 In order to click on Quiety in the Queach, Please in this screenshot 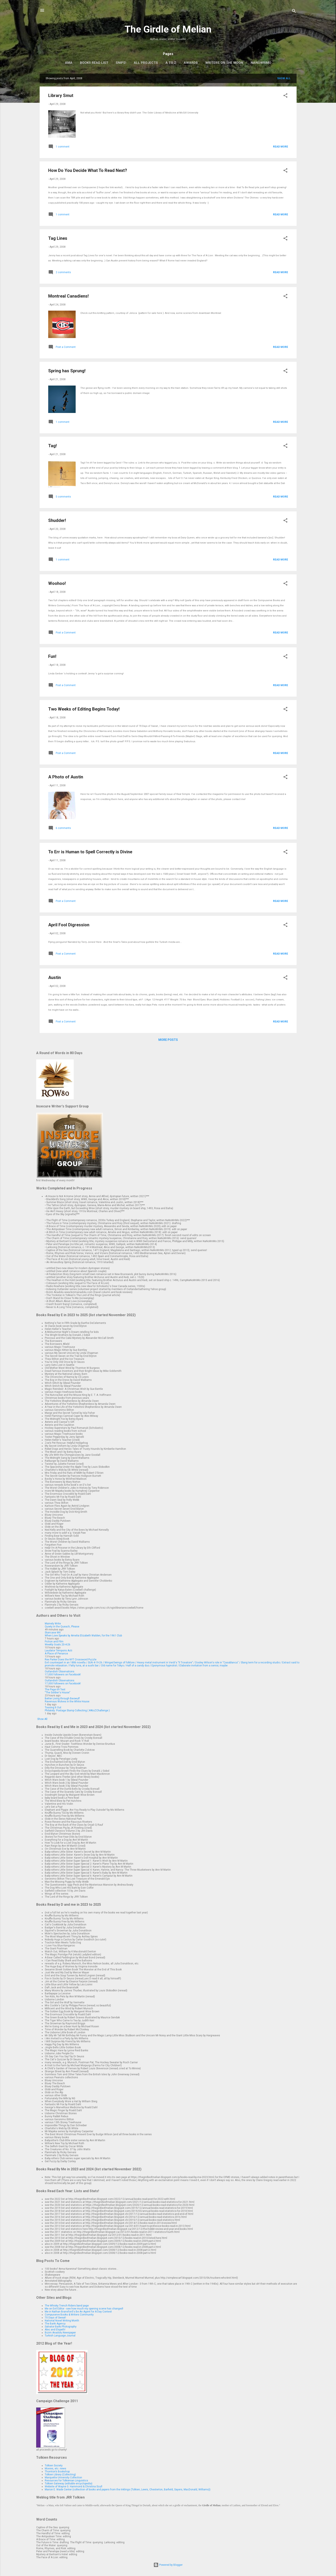, I will do `click(62, 1626)`.